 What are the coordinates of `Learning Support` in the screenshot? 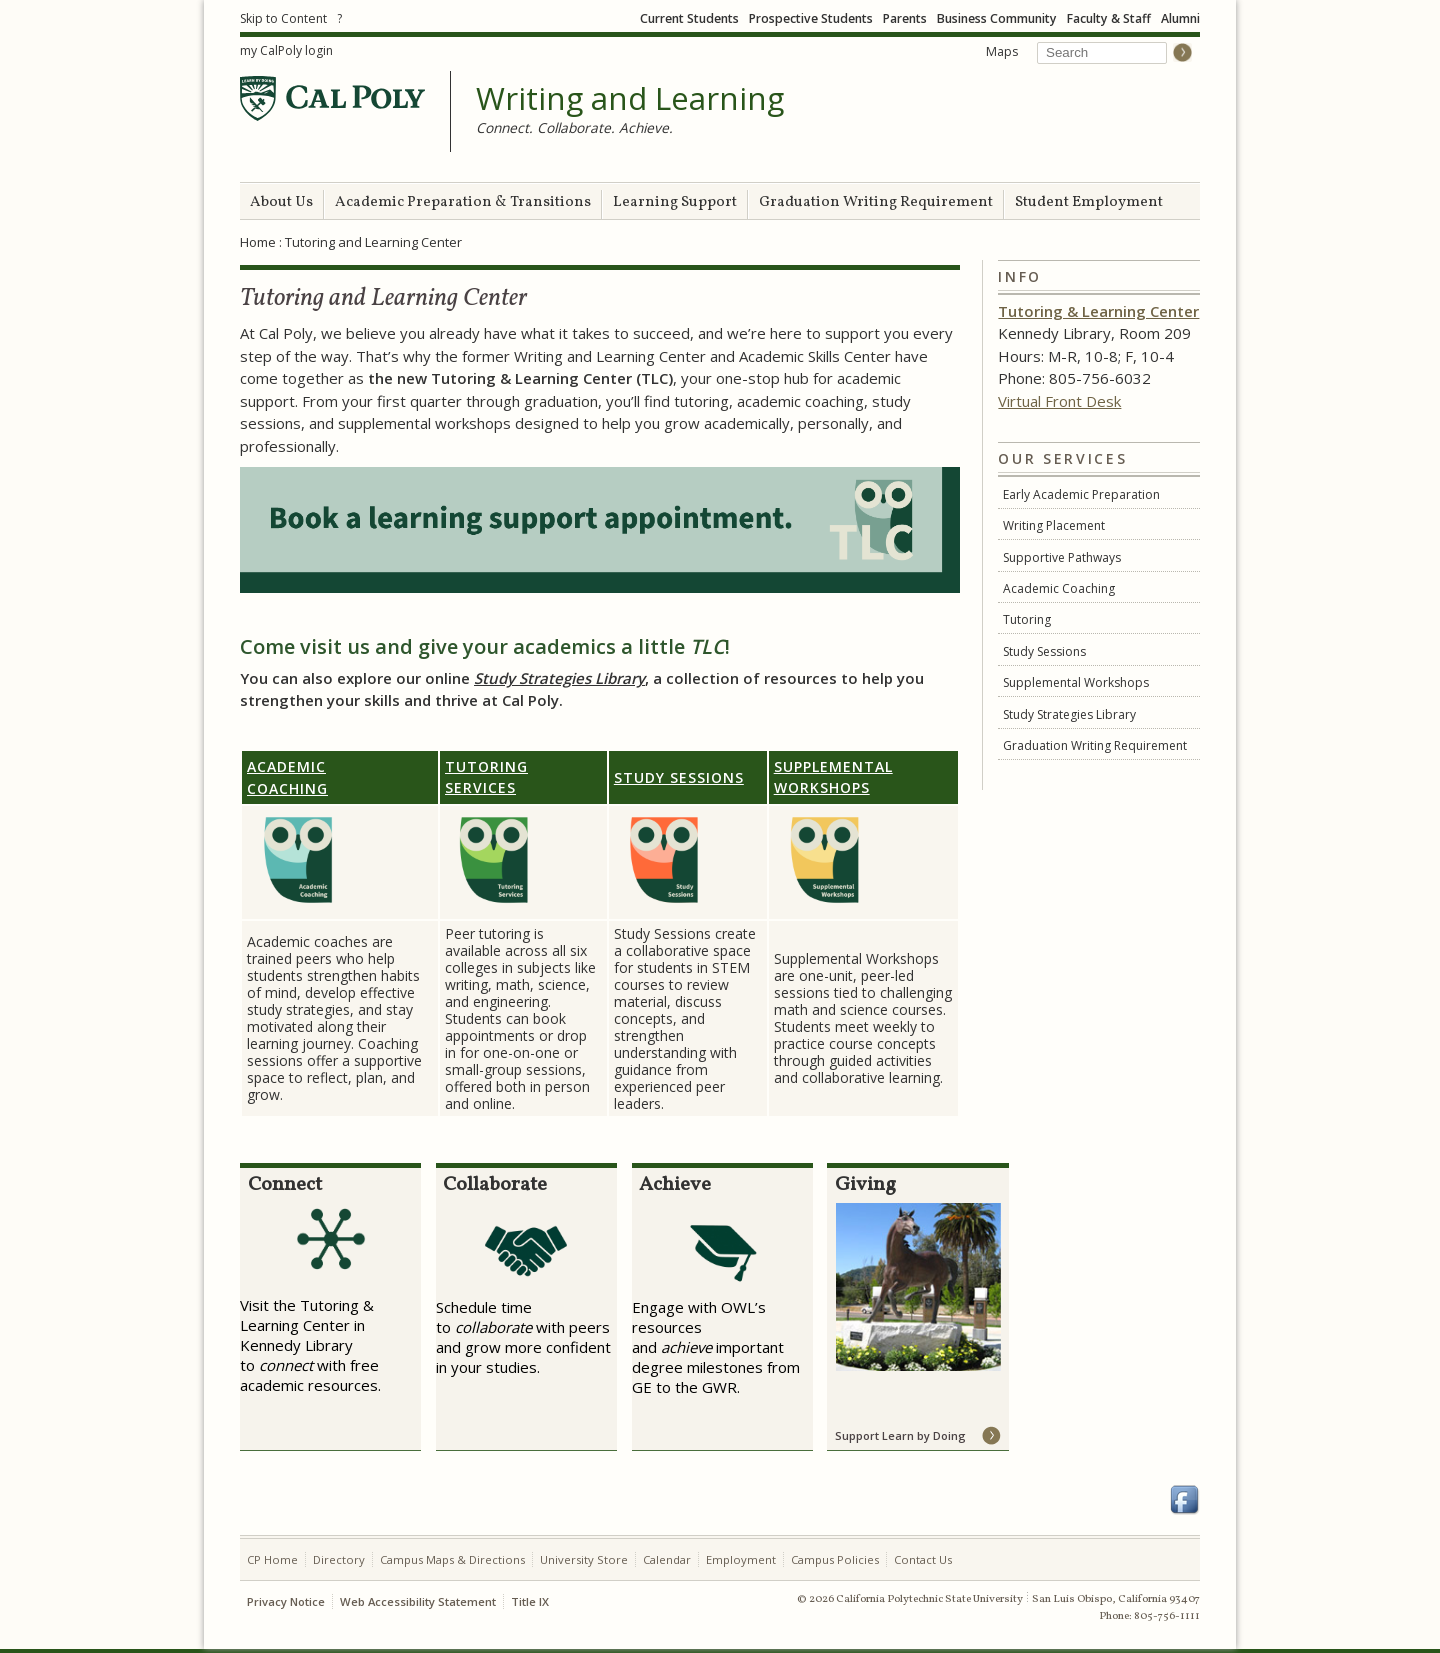 It's located at (675, 202).